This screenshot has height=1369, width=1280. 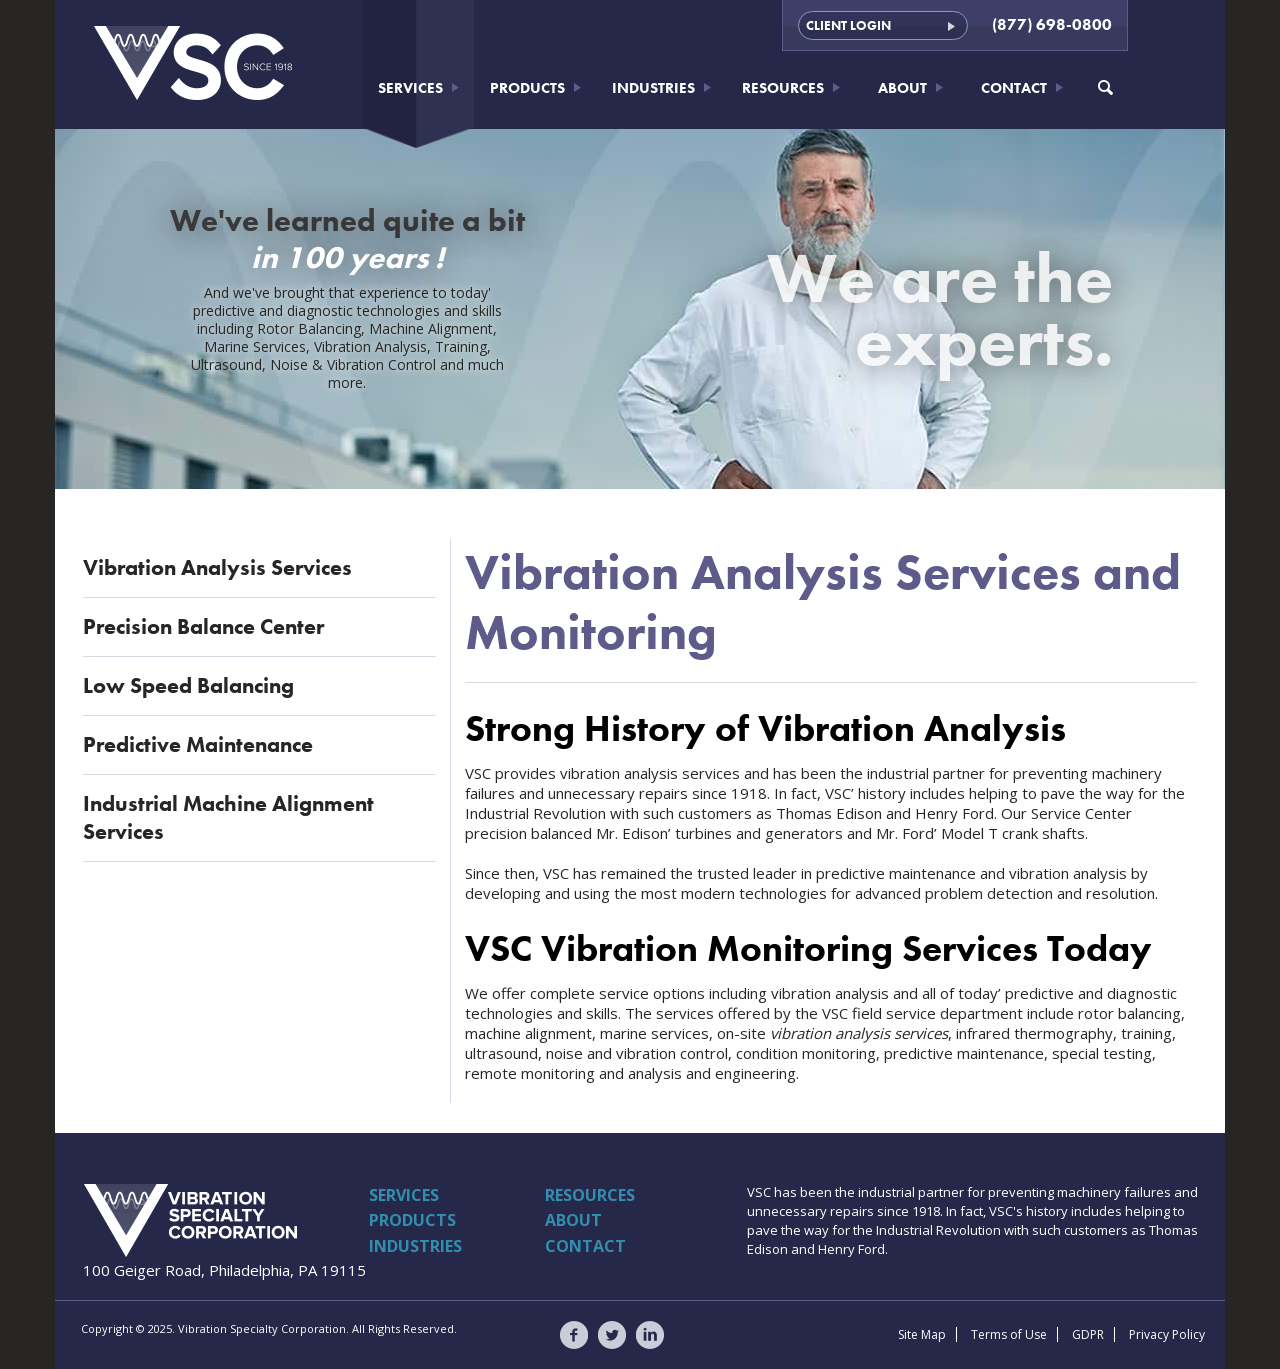 I want to click on Services, so click(x=410, y=88).